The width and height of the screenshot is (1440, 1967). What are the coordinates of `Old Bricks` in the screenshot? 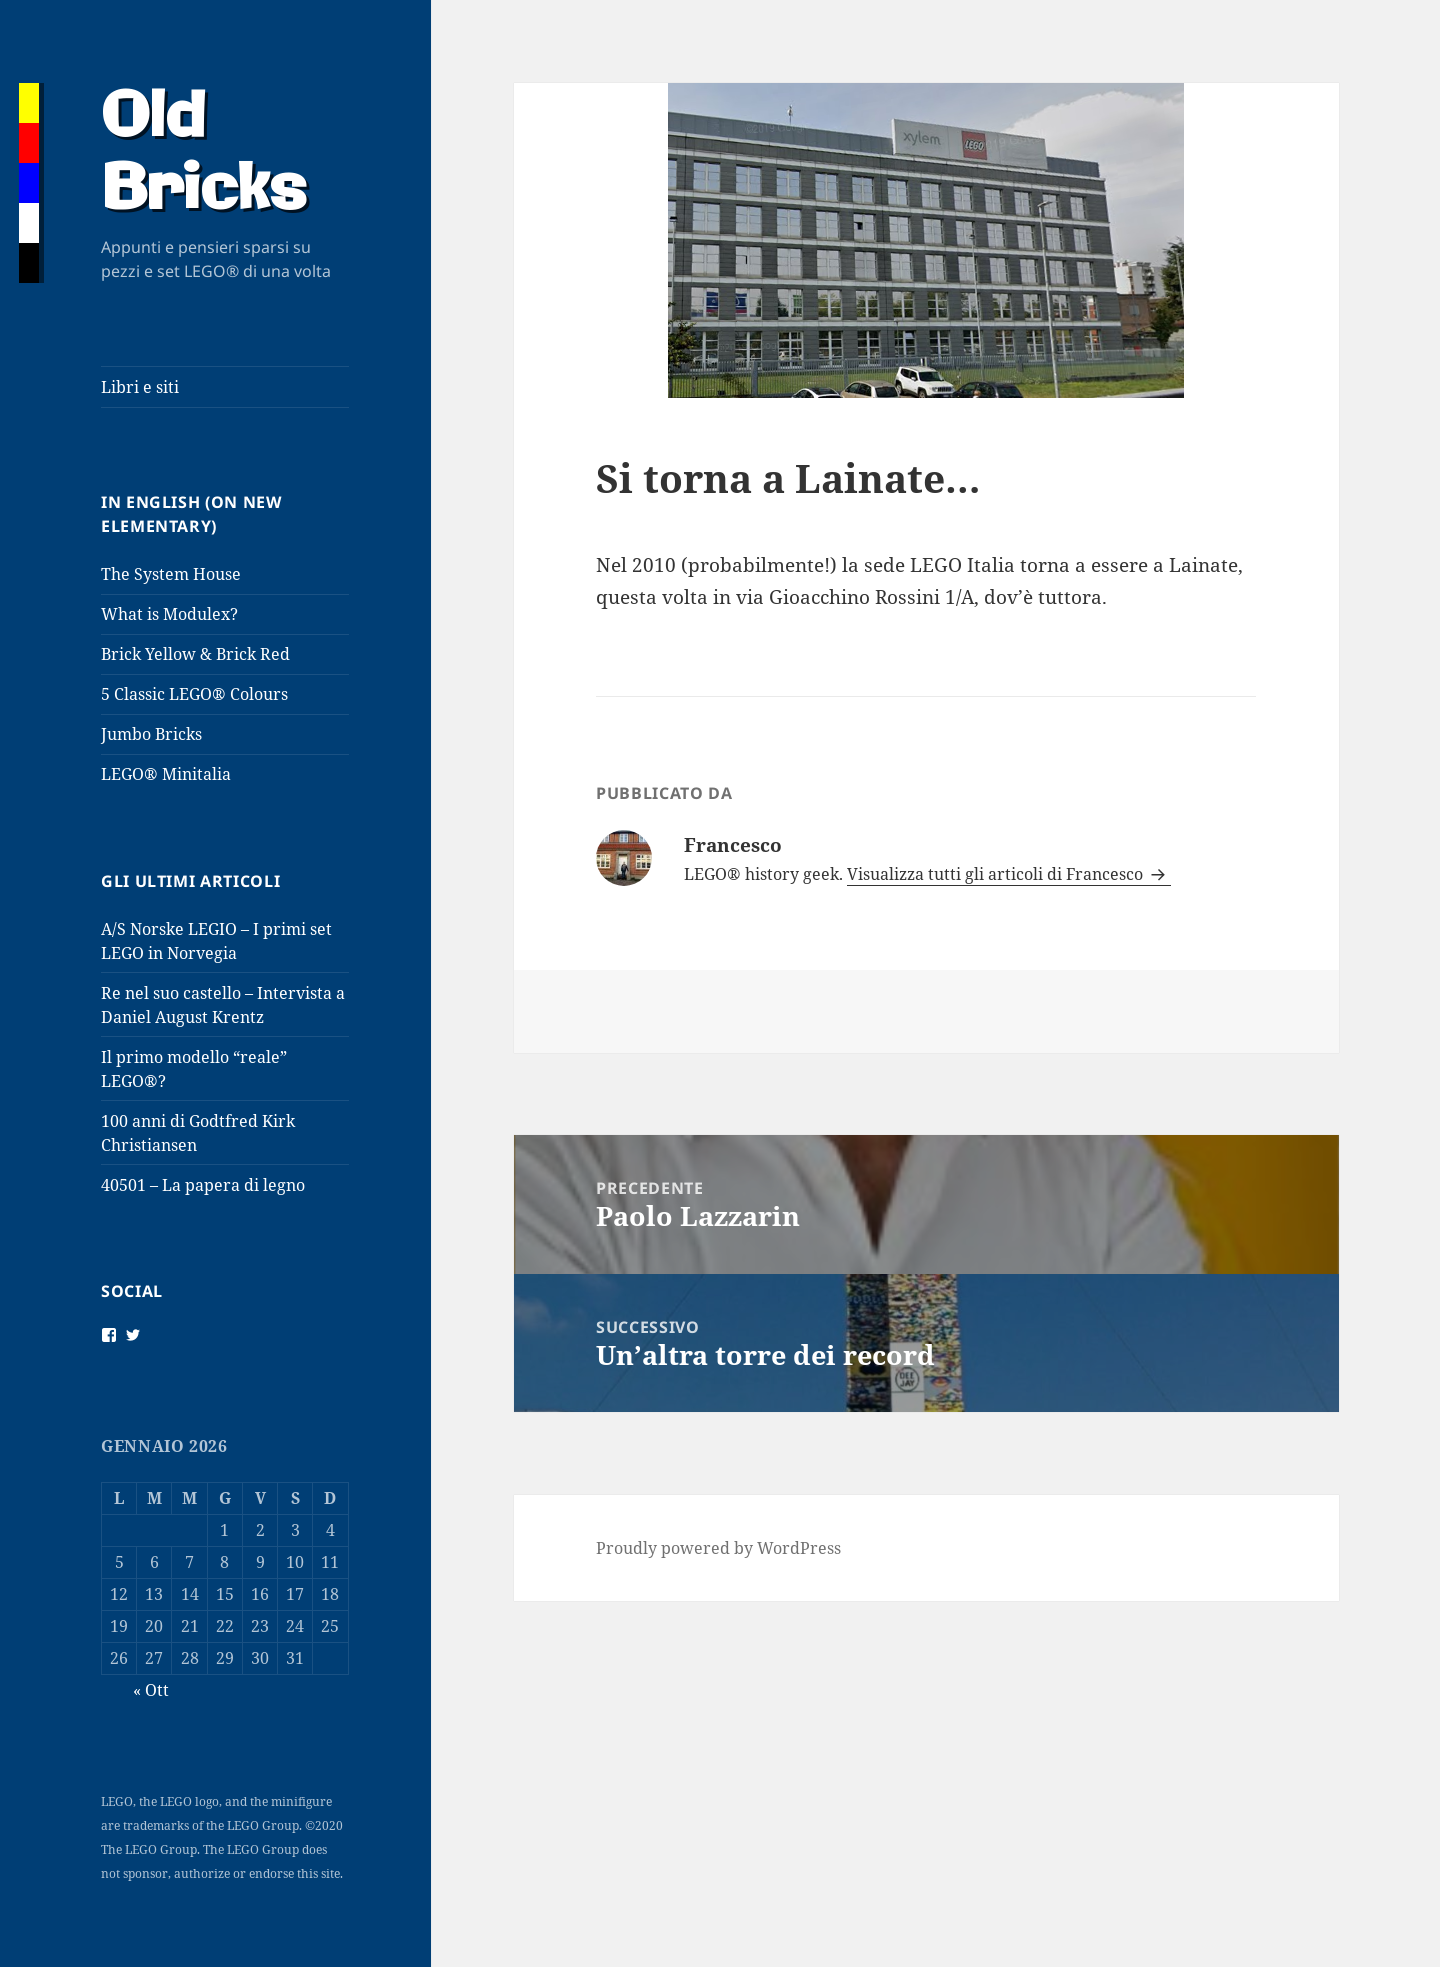 It's located at (203, 155).